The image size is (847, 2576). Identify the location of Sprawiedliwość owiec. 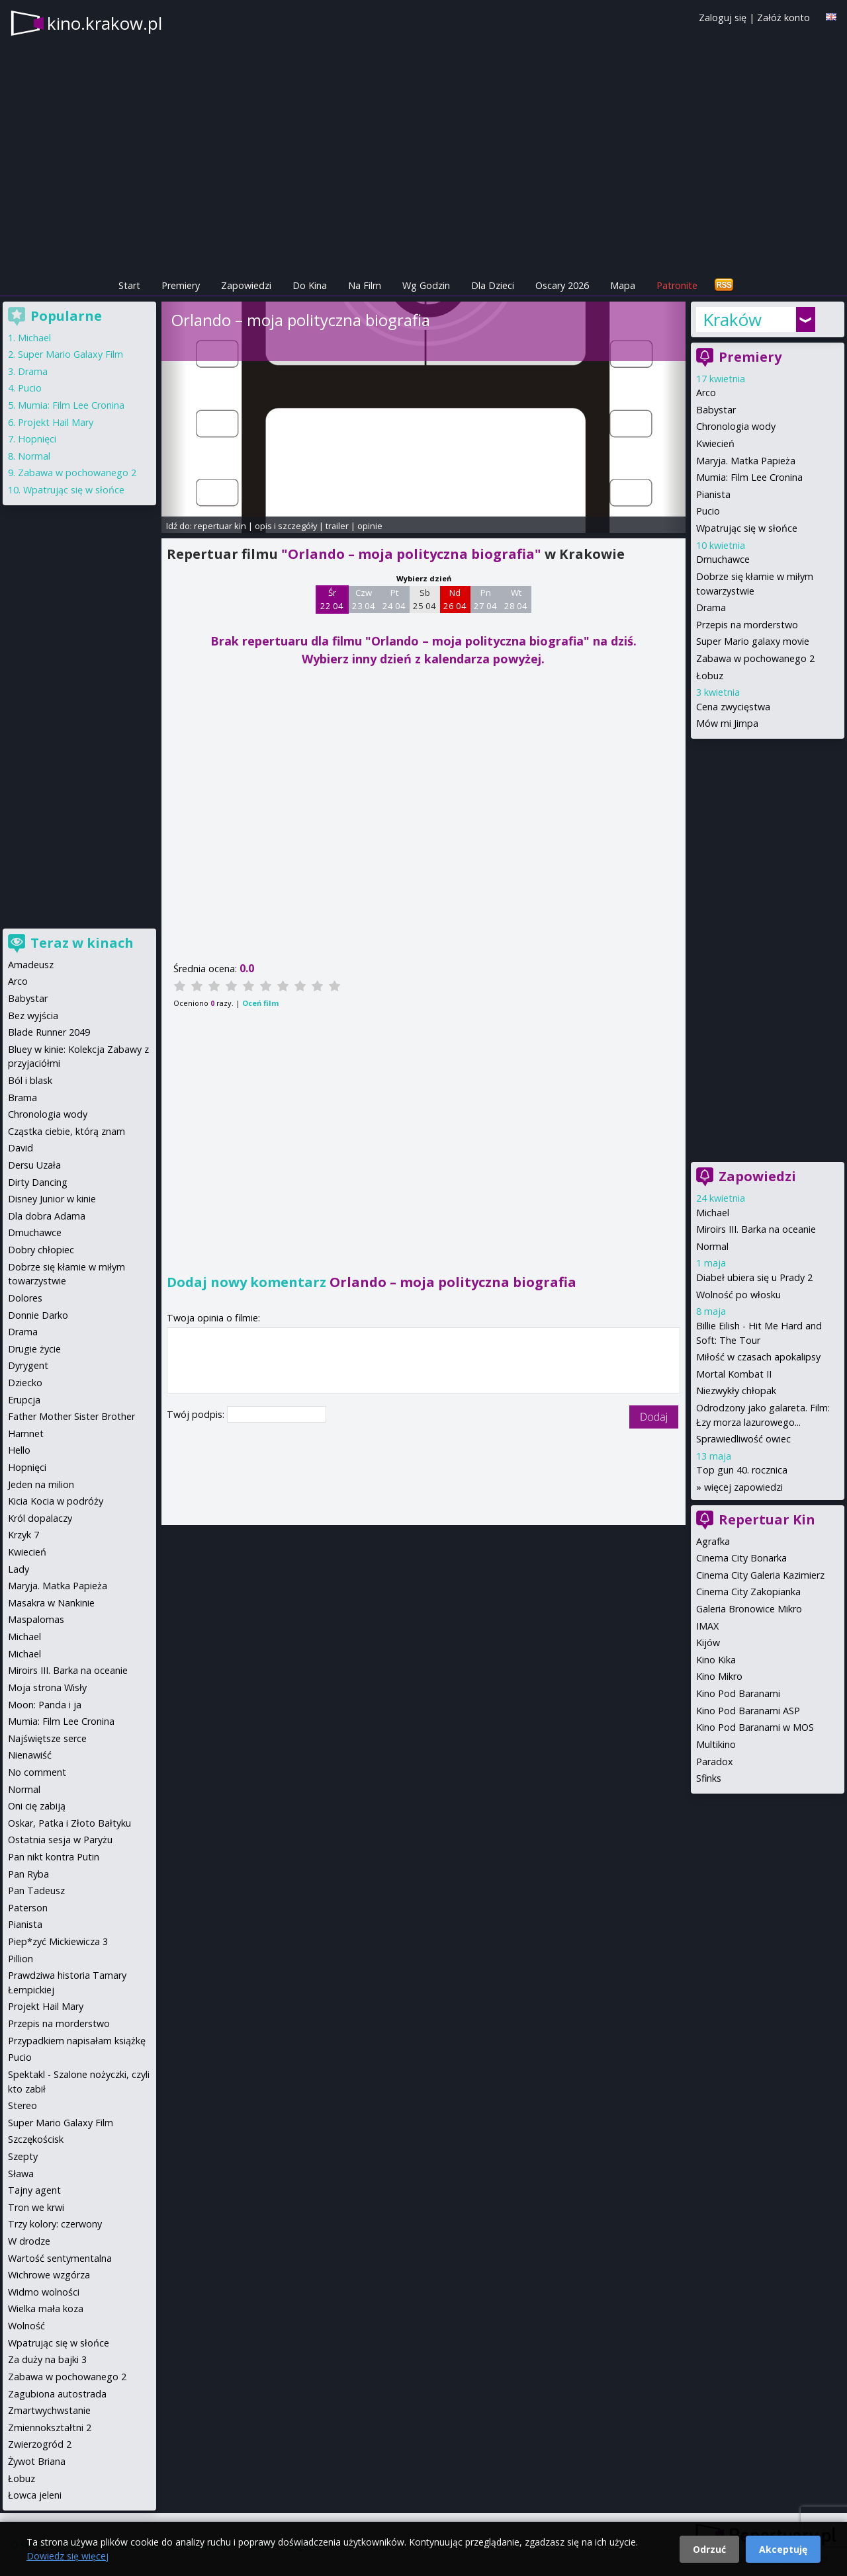
(743, 1439).